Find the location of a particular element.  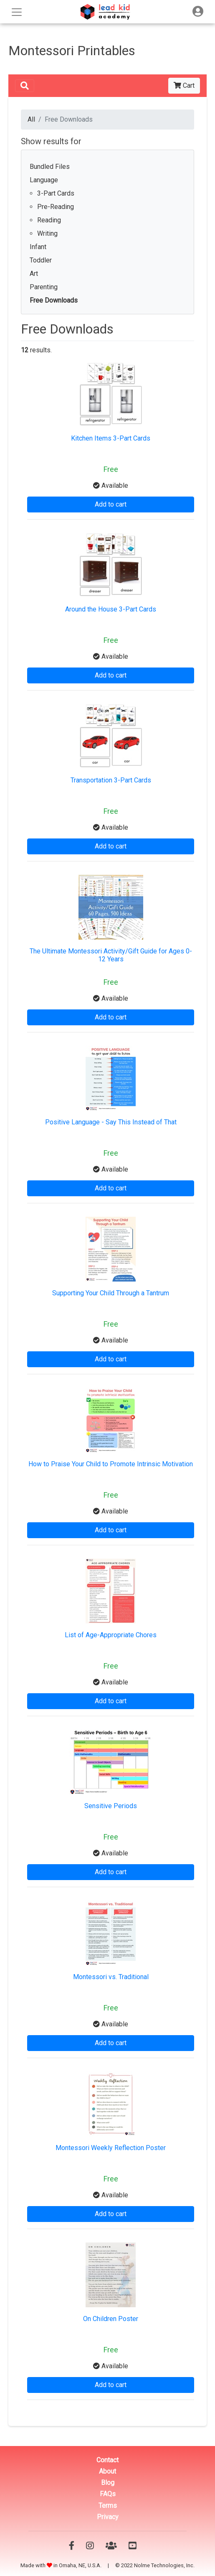

The Ultimate Montessori Activity/Gift Guide for Ages 0-12 Years is located at coordinates (111, 955).